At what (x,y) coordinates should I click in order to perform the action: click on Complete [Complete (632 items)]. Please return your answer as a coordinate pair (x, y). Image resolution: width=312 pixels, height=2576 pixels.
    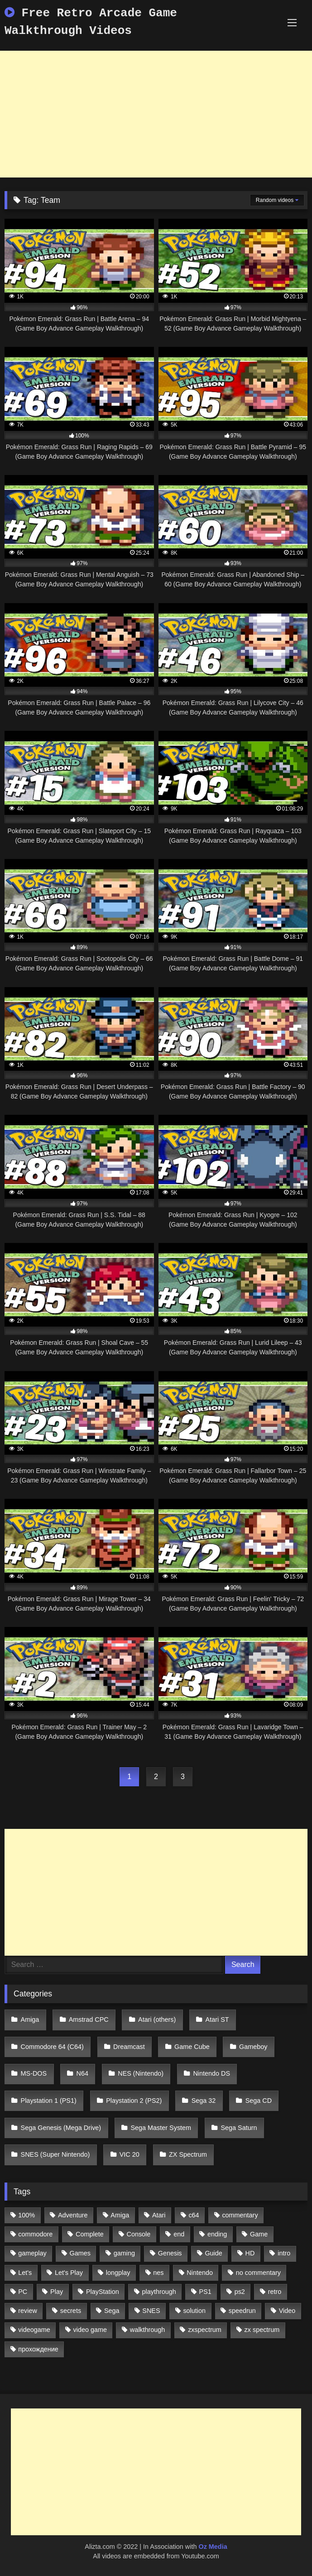
    Looking at the image, I should click on (90, 2234).